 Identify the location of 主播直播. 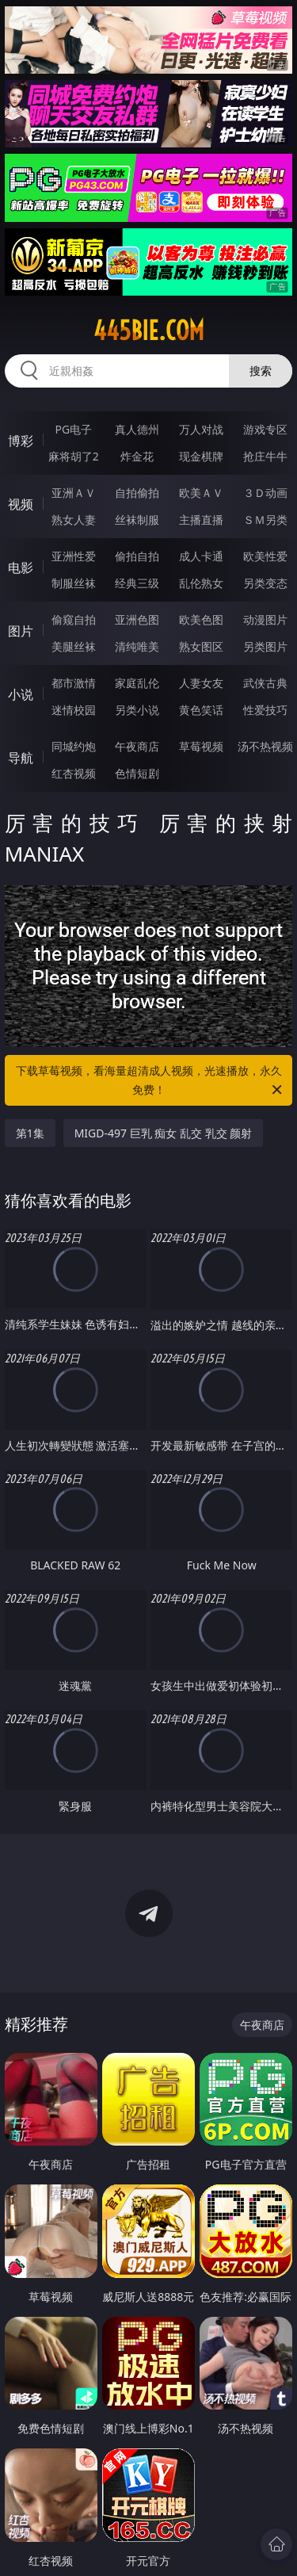
(201, 519).